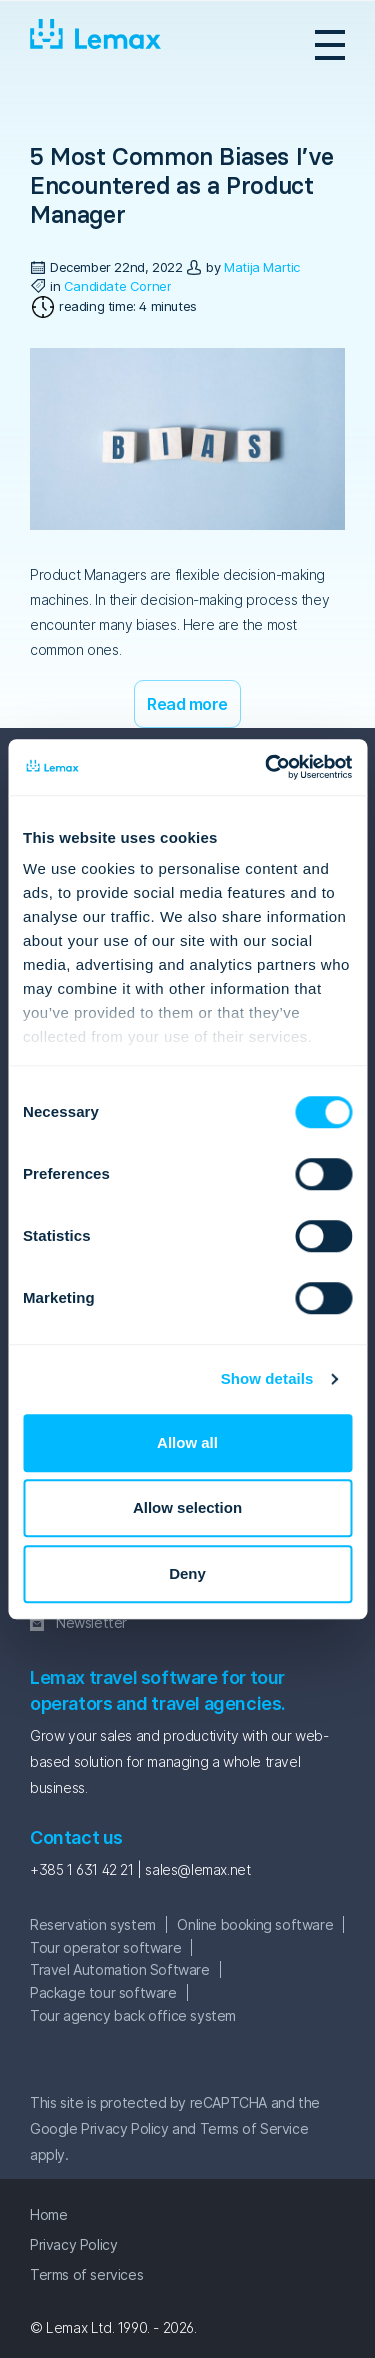 This screenshot has height=2358, width=375. I want to click on Tour agency back office system, so click(133, 2015).